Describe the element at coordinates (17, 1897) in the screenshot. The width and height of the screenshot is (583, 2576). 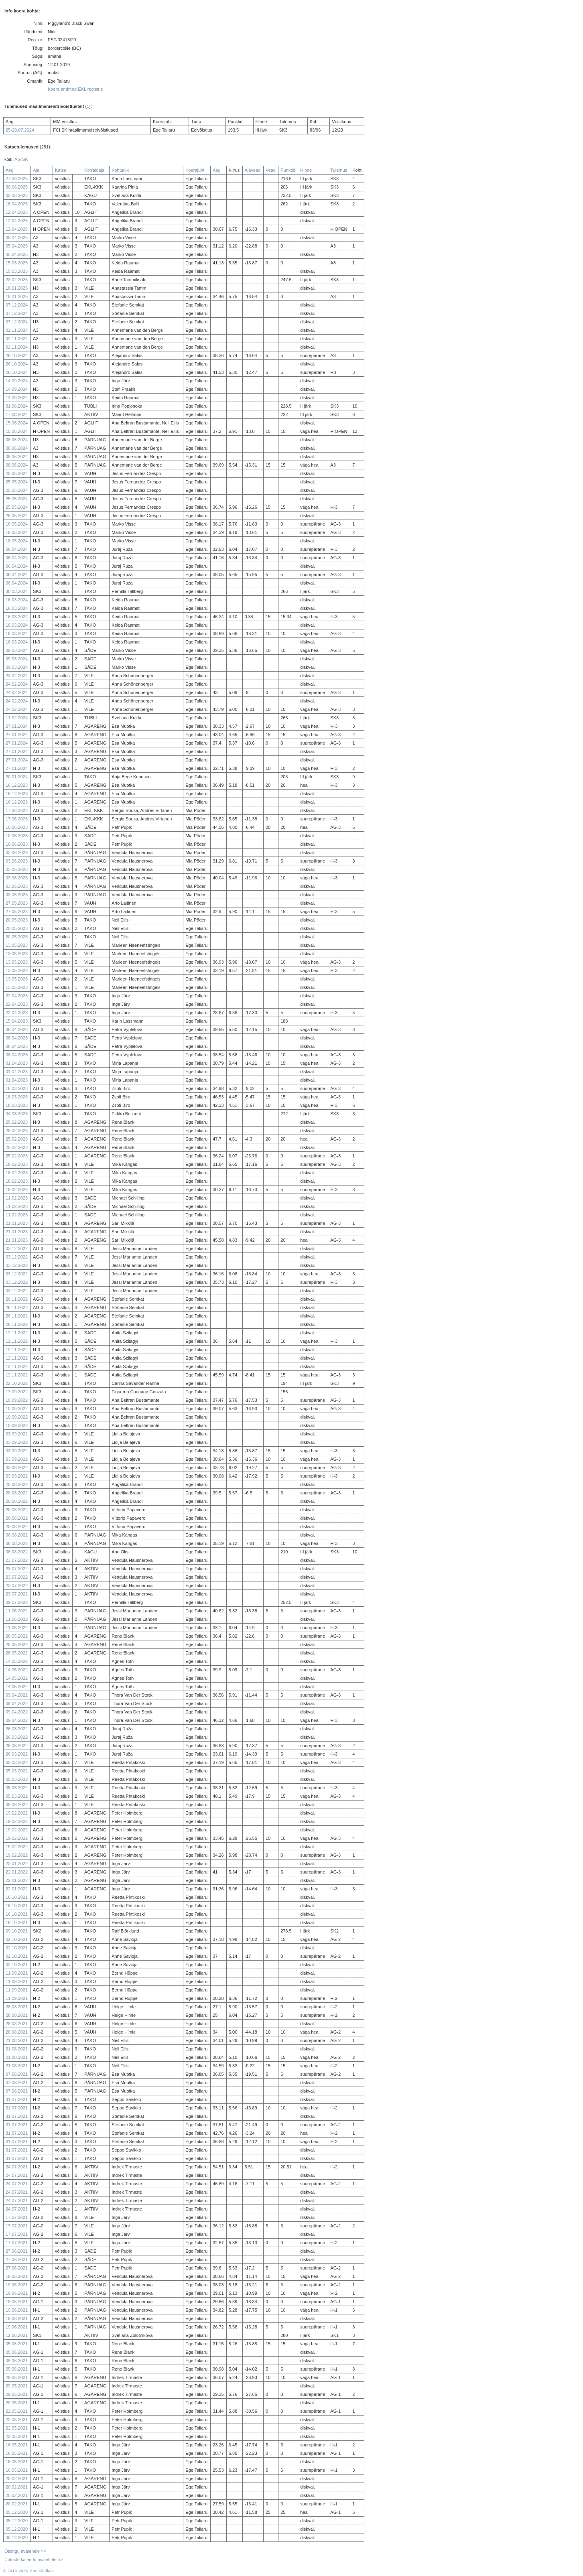
I see `16.10.2021` at that location.